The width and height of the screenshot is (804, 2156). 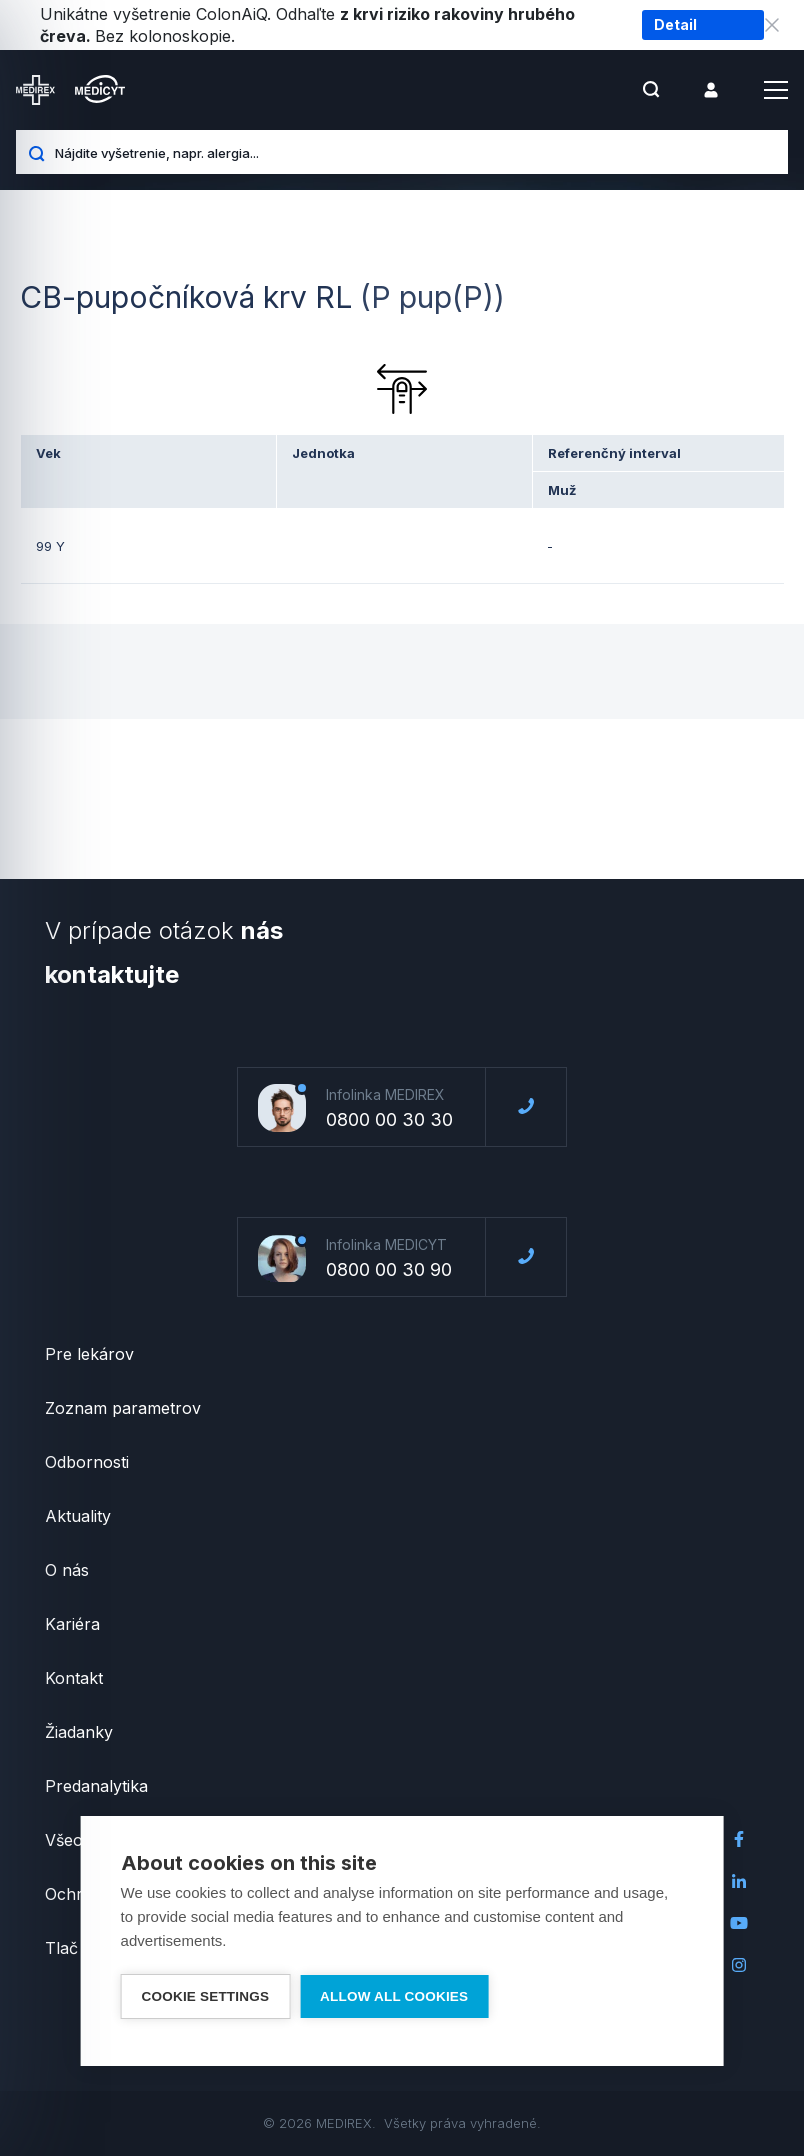 I want to click on Odbornosti, so click(x=87, y=1462).